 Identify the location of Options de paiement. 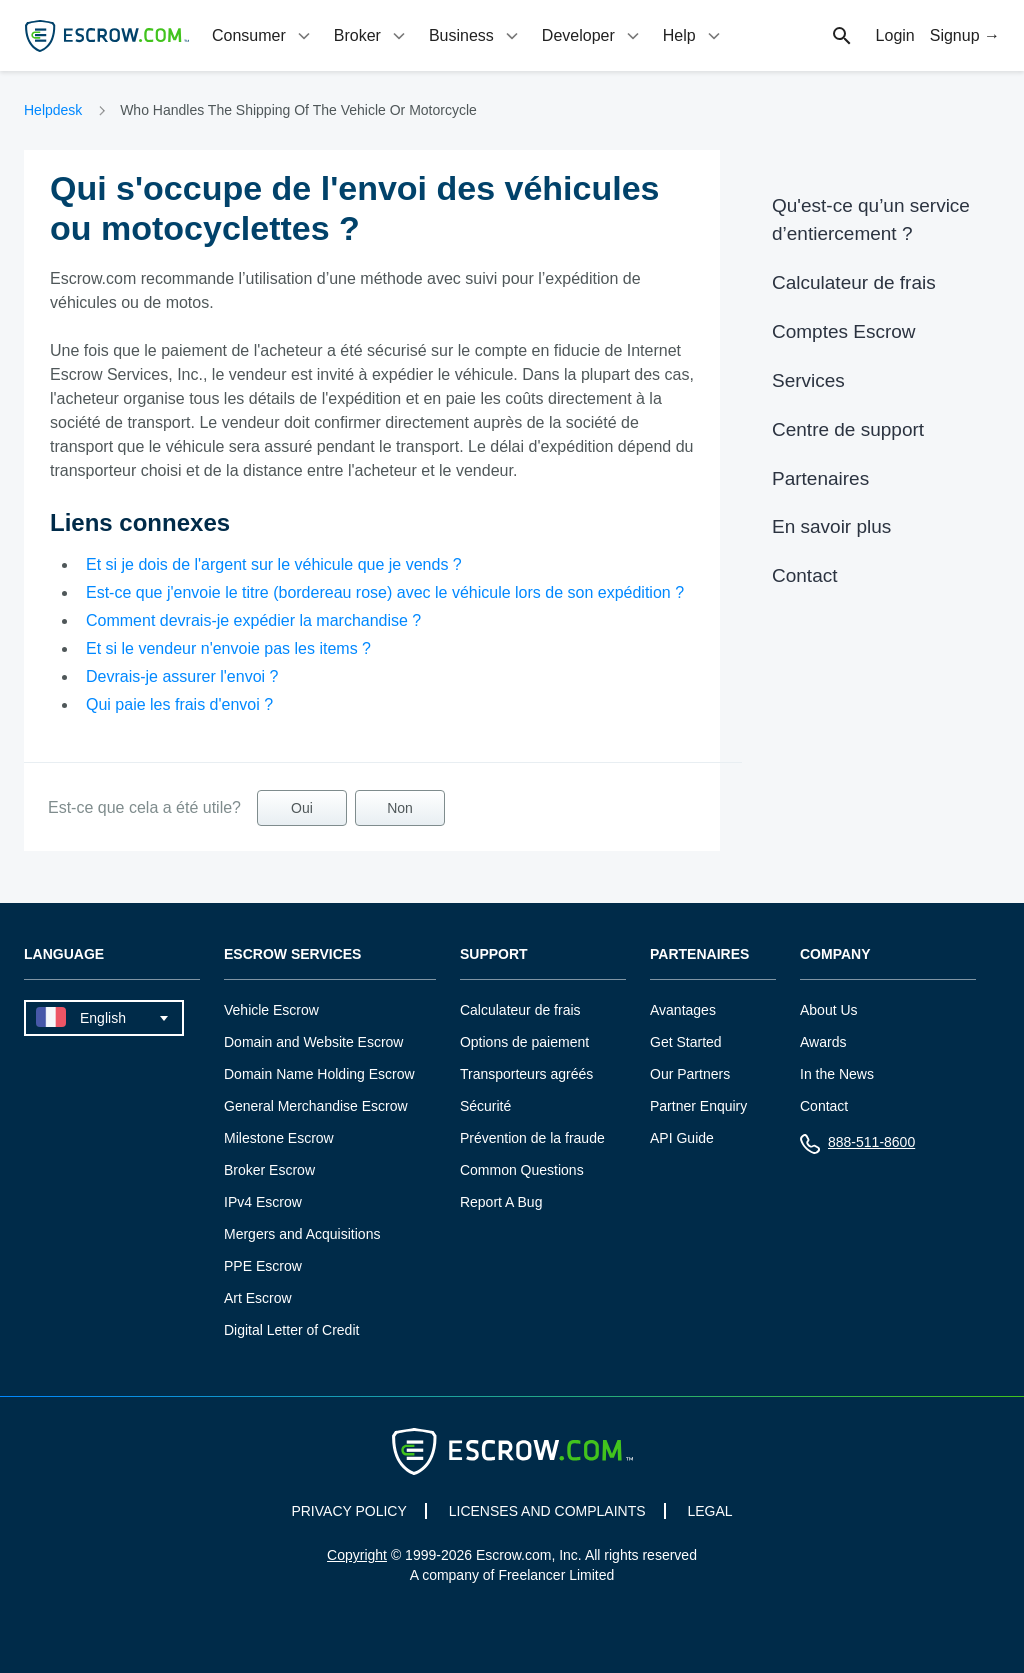
(524, 1042).